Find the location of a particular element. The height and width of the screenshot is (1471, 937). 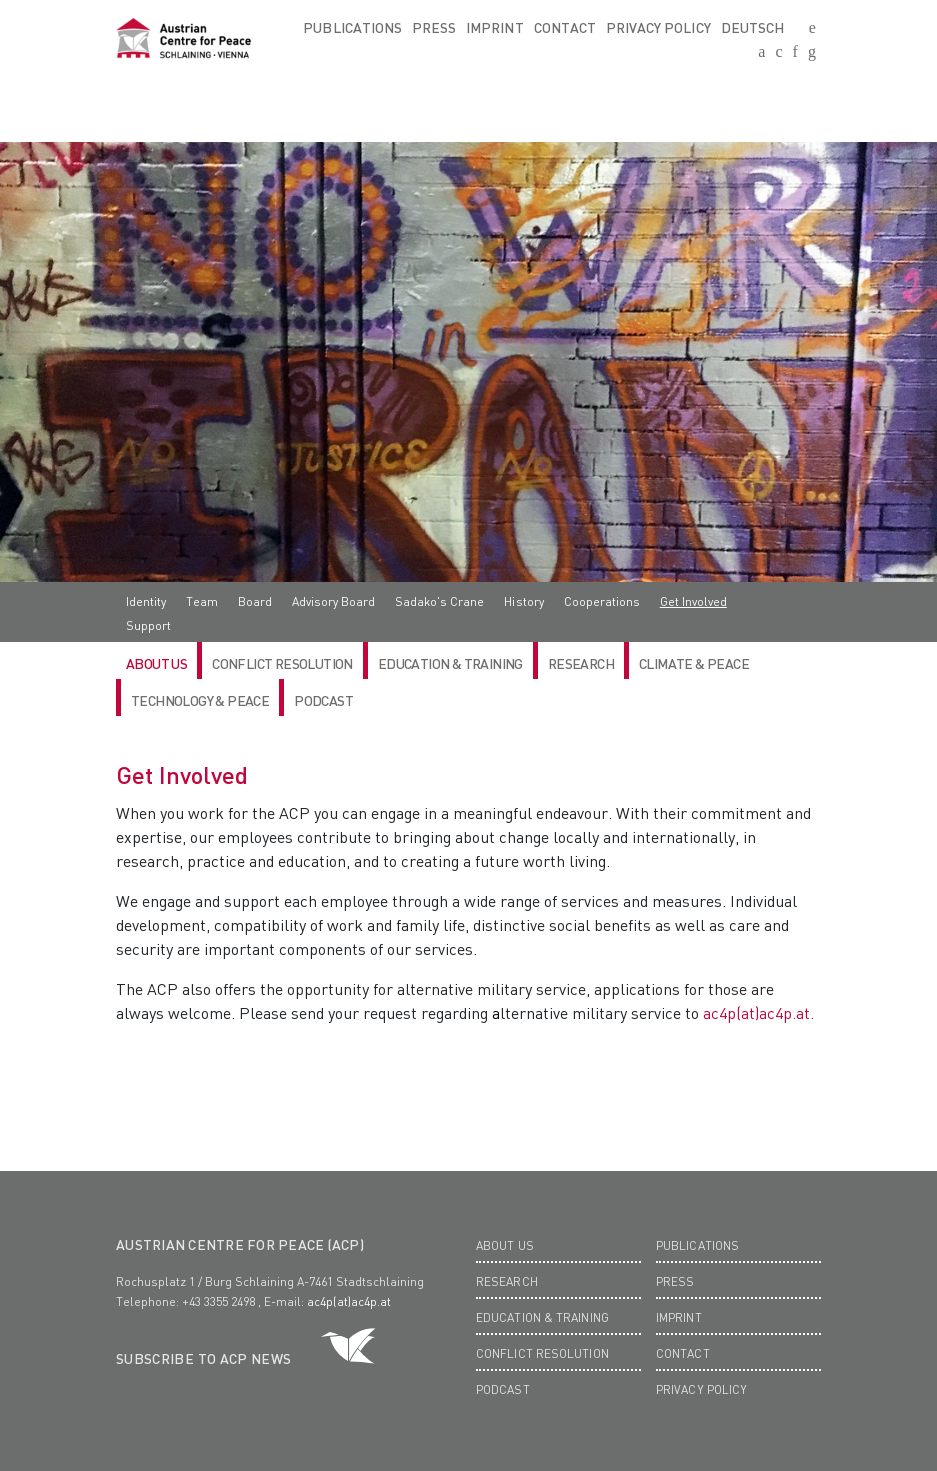

ac4p(at)ac4p.at is located at coordinates (756, 1012).